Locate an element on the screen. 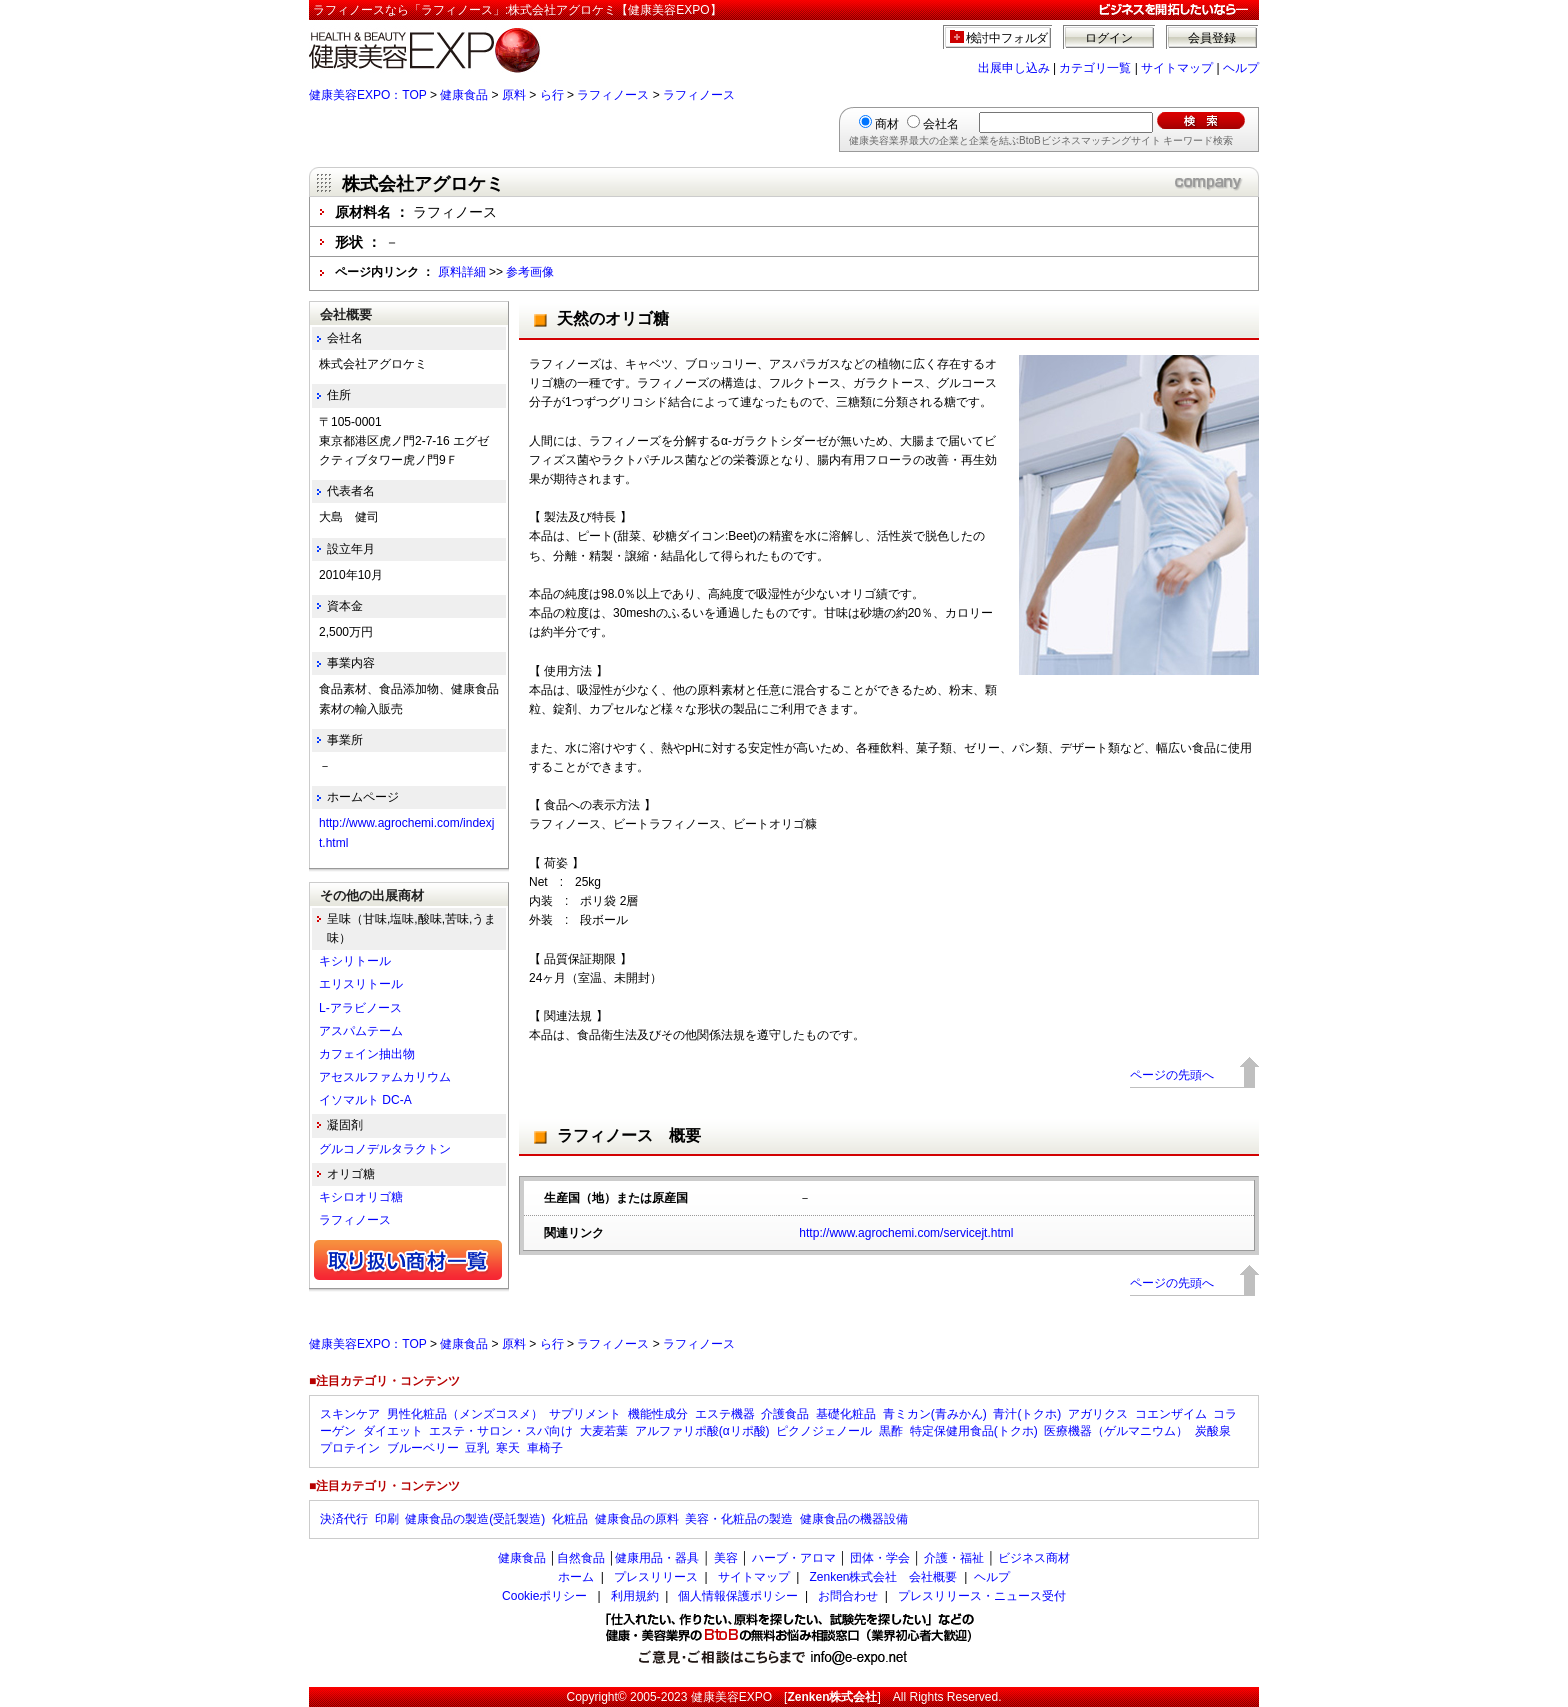  エステ機器 is located at coordinates (725, 1414).